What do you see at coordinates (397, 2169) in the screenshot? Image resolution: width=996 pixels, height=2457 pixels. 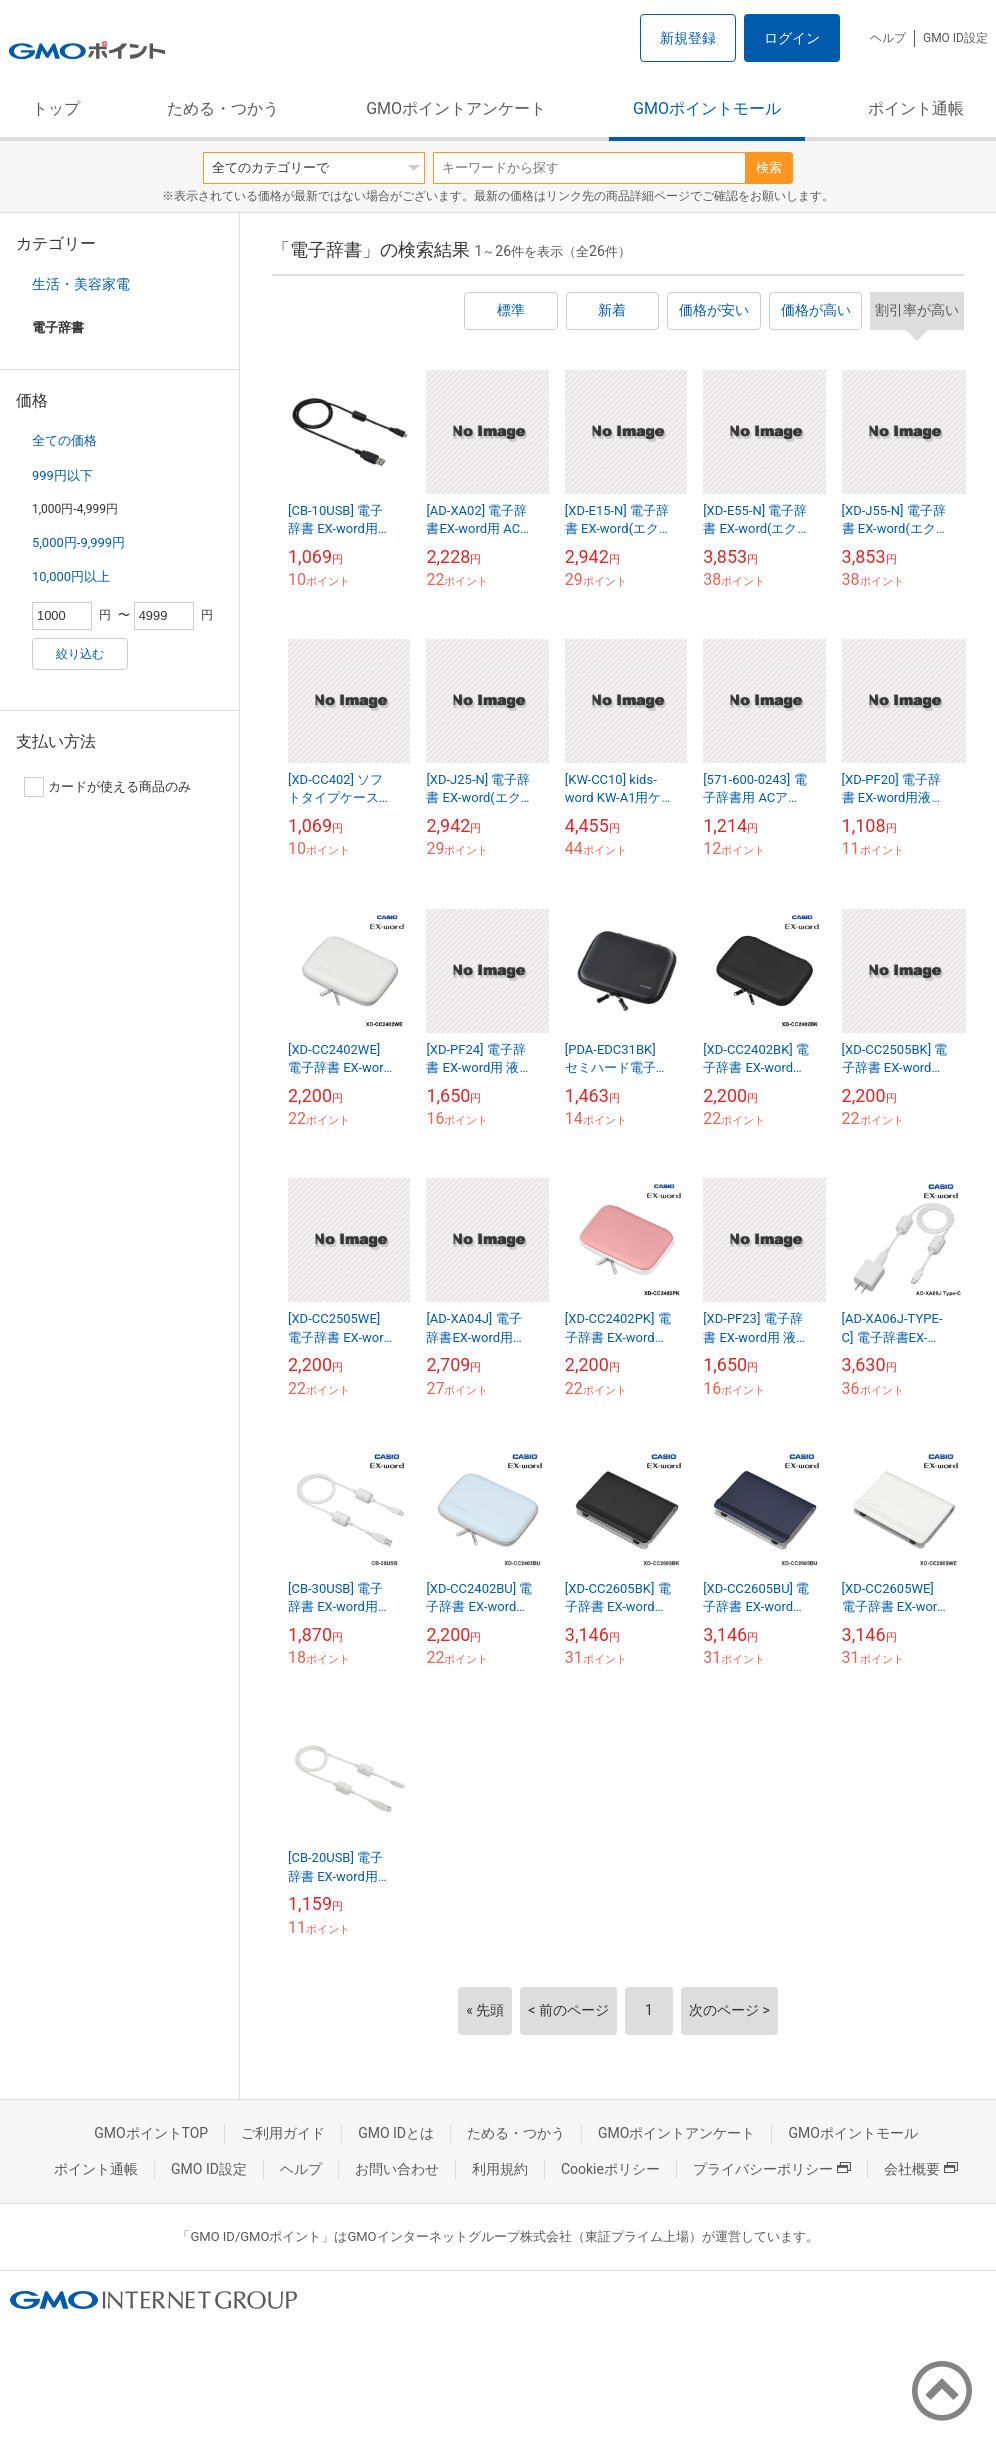 I see `お問い合わせ` at bounding box center [397, 2169].